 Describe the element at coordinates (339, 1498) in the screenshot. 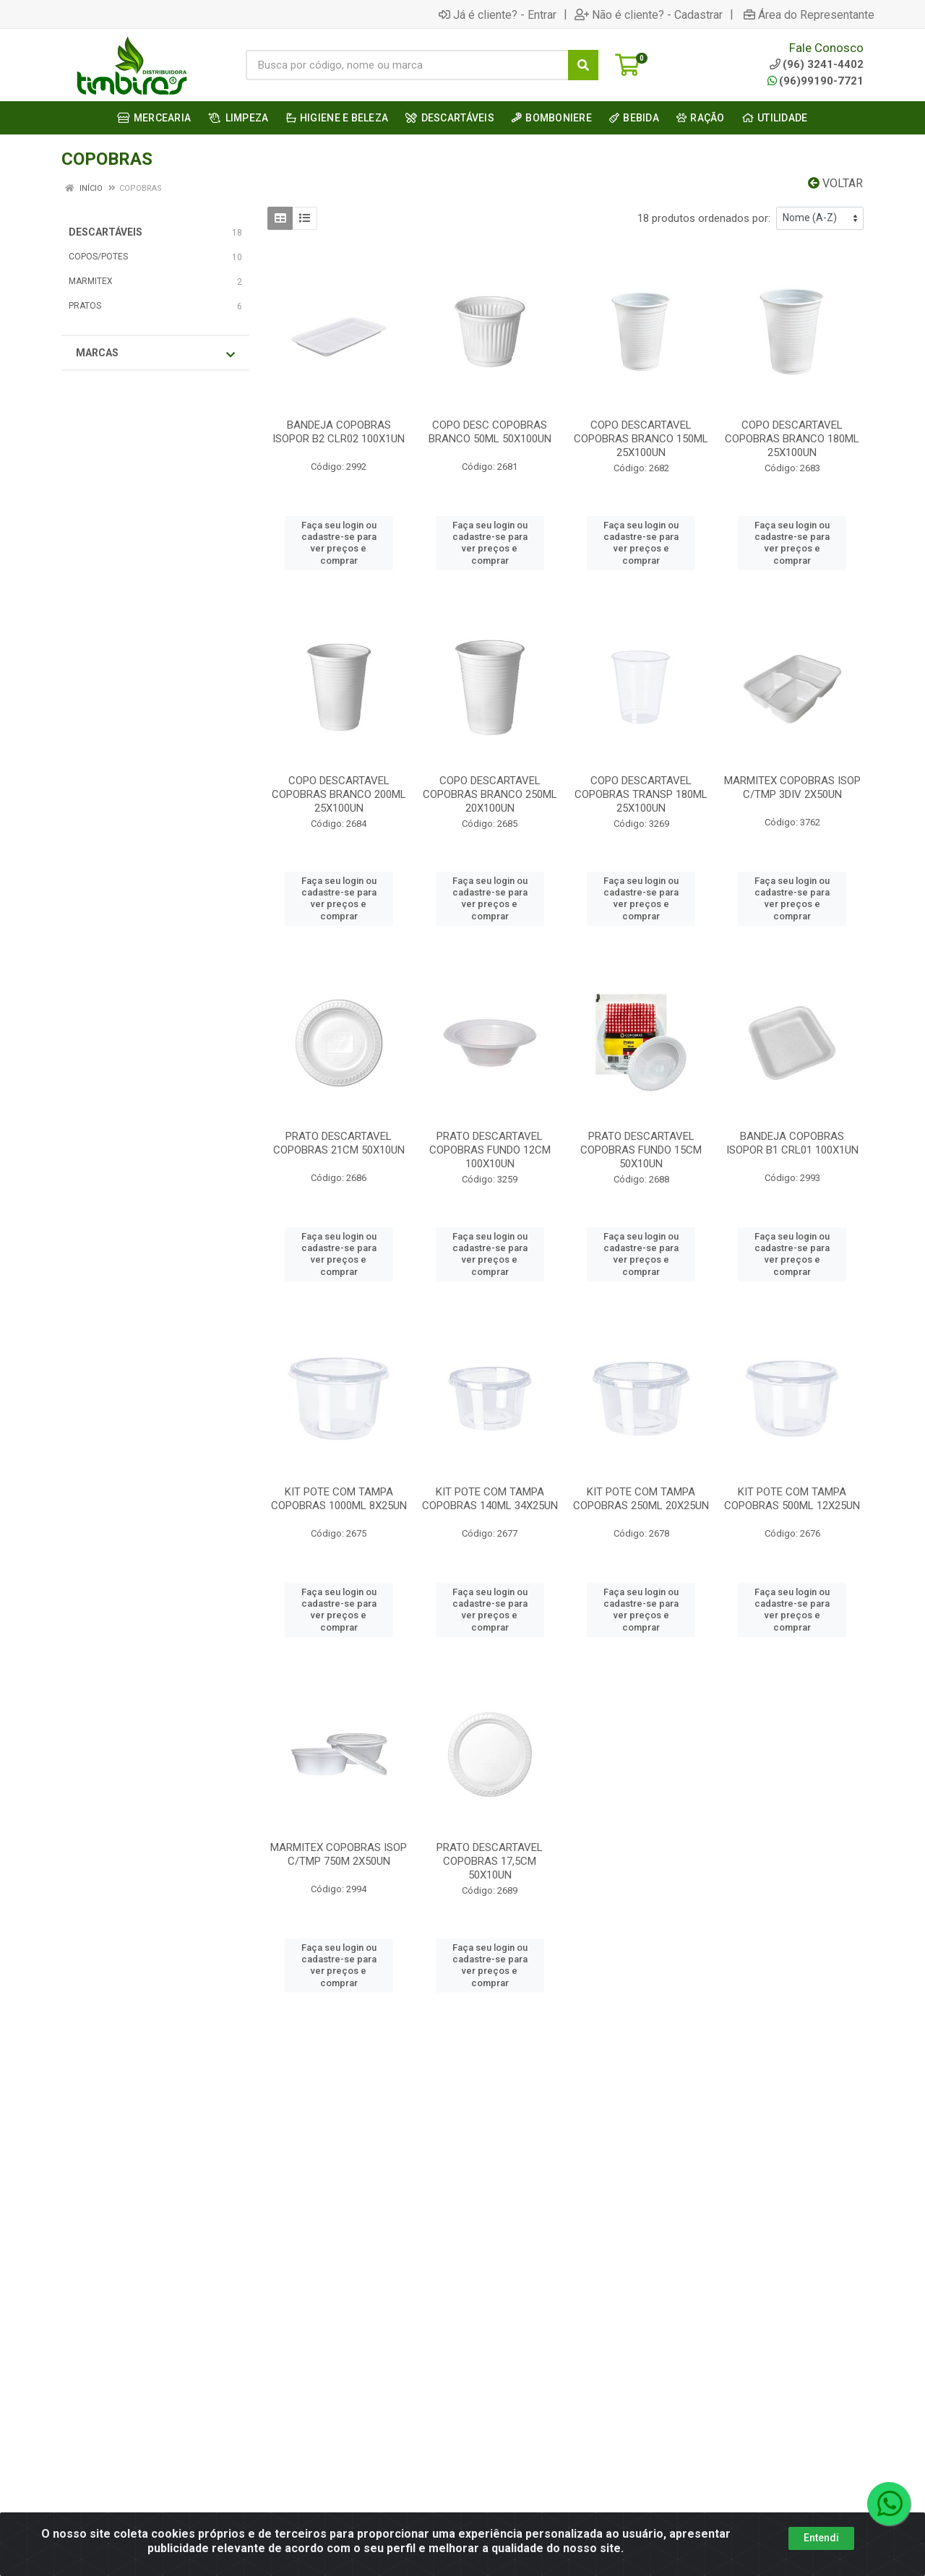

I see `KIT POTE COM TAMPA COPOBRAS 1000ML 8X25UN` at that location.